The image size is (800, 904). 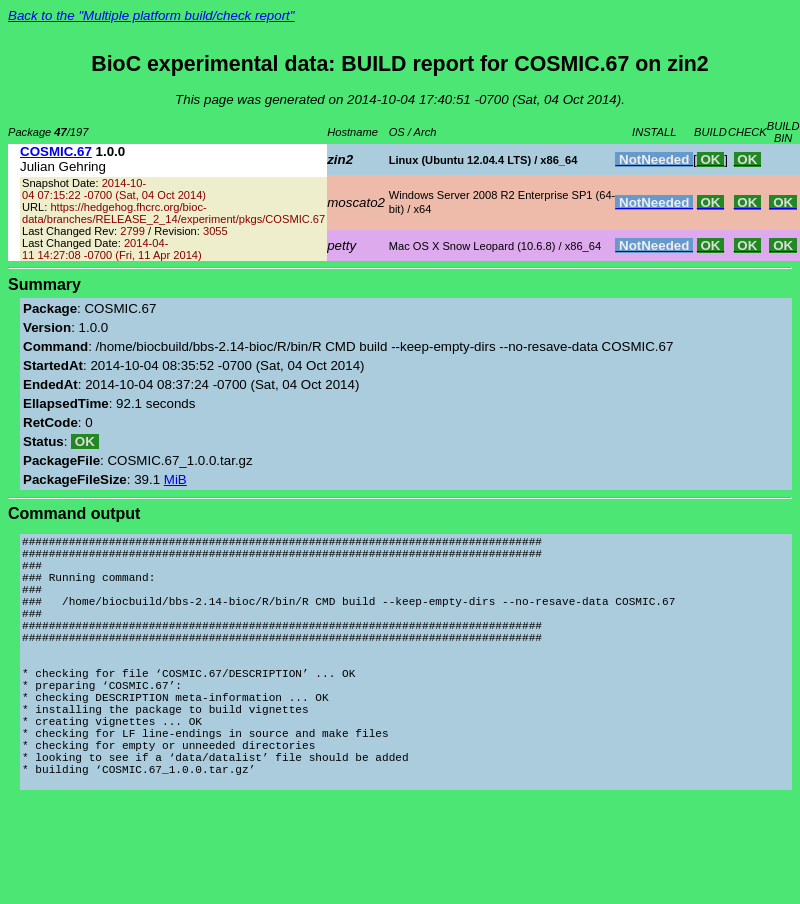 What do you see at coordinates (175, 479) in the screenshot?
I see `MiB` at bounding box center [175, 479].